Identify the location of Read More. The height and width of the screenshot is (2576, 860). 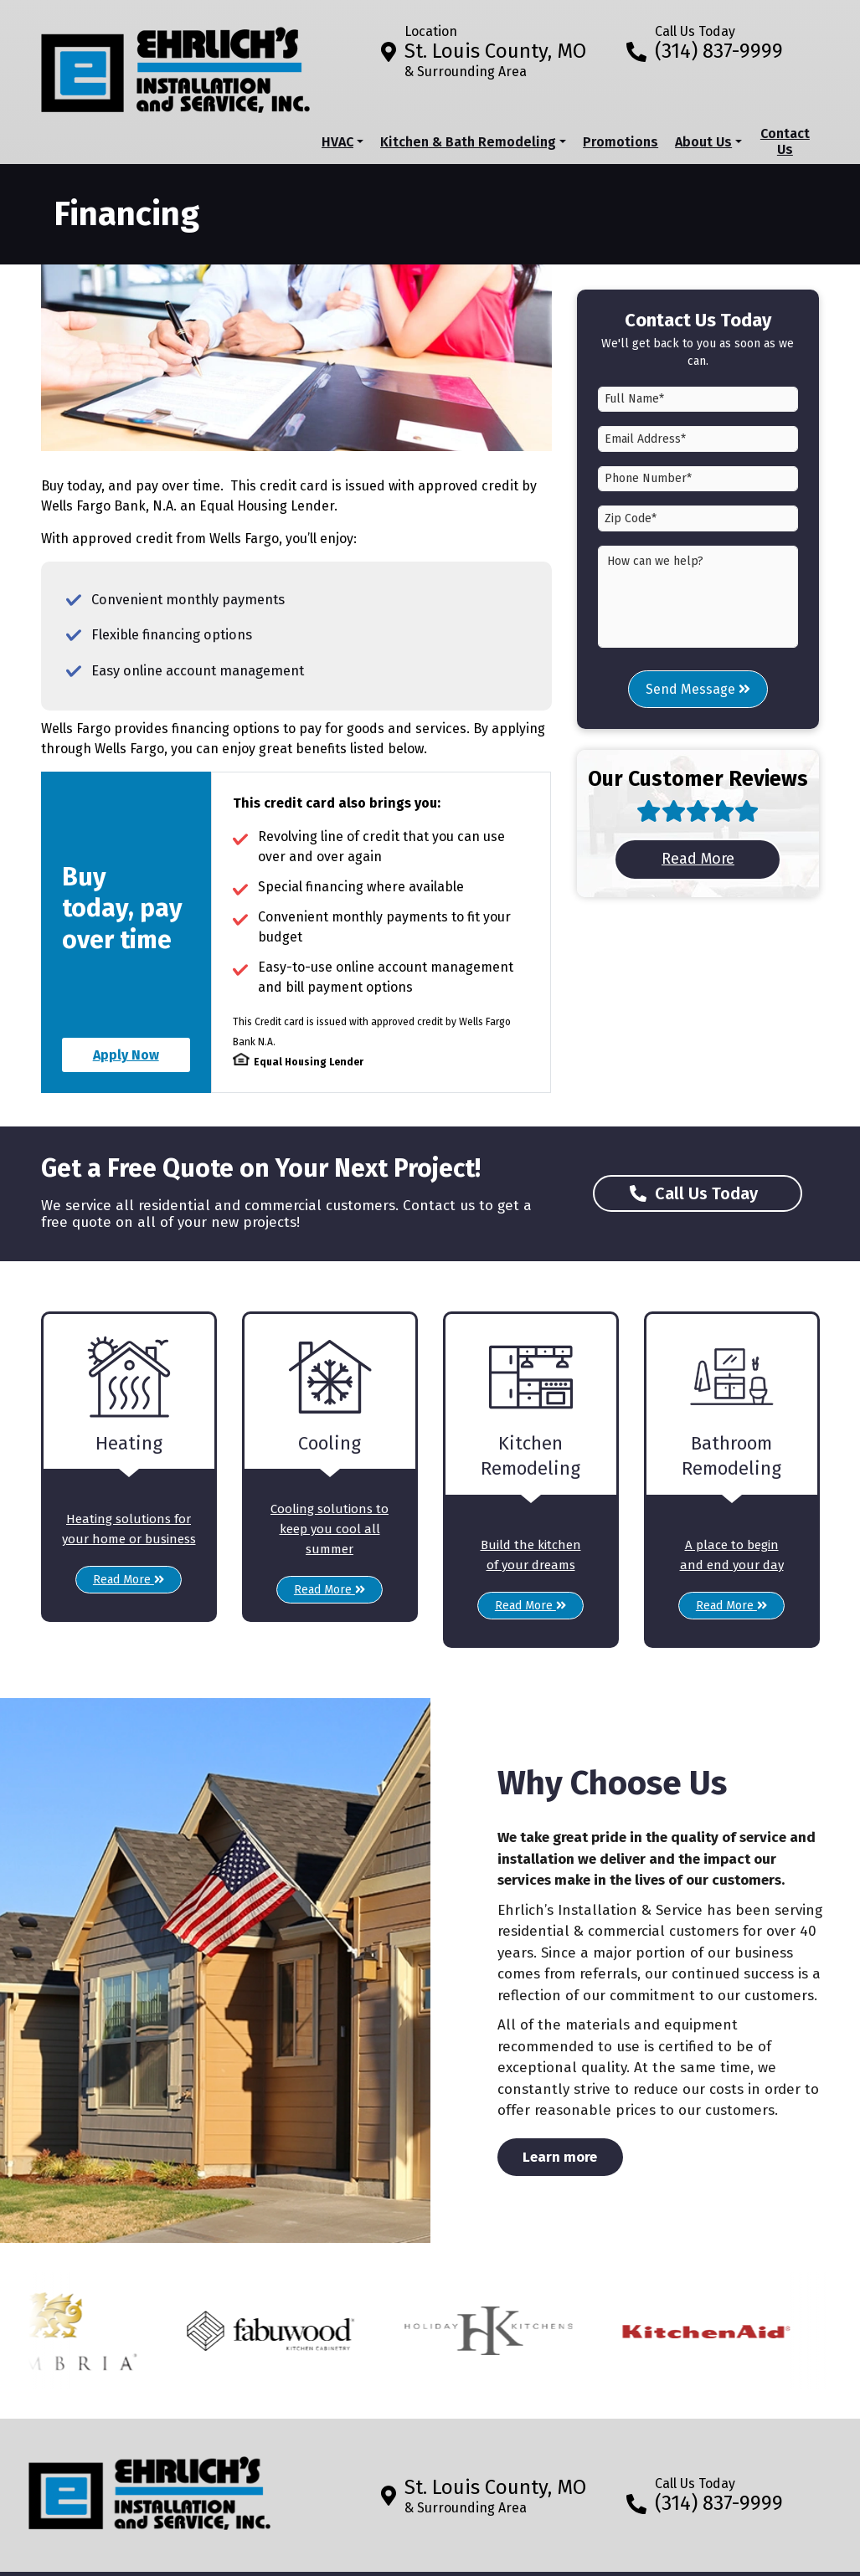
(722, 858).